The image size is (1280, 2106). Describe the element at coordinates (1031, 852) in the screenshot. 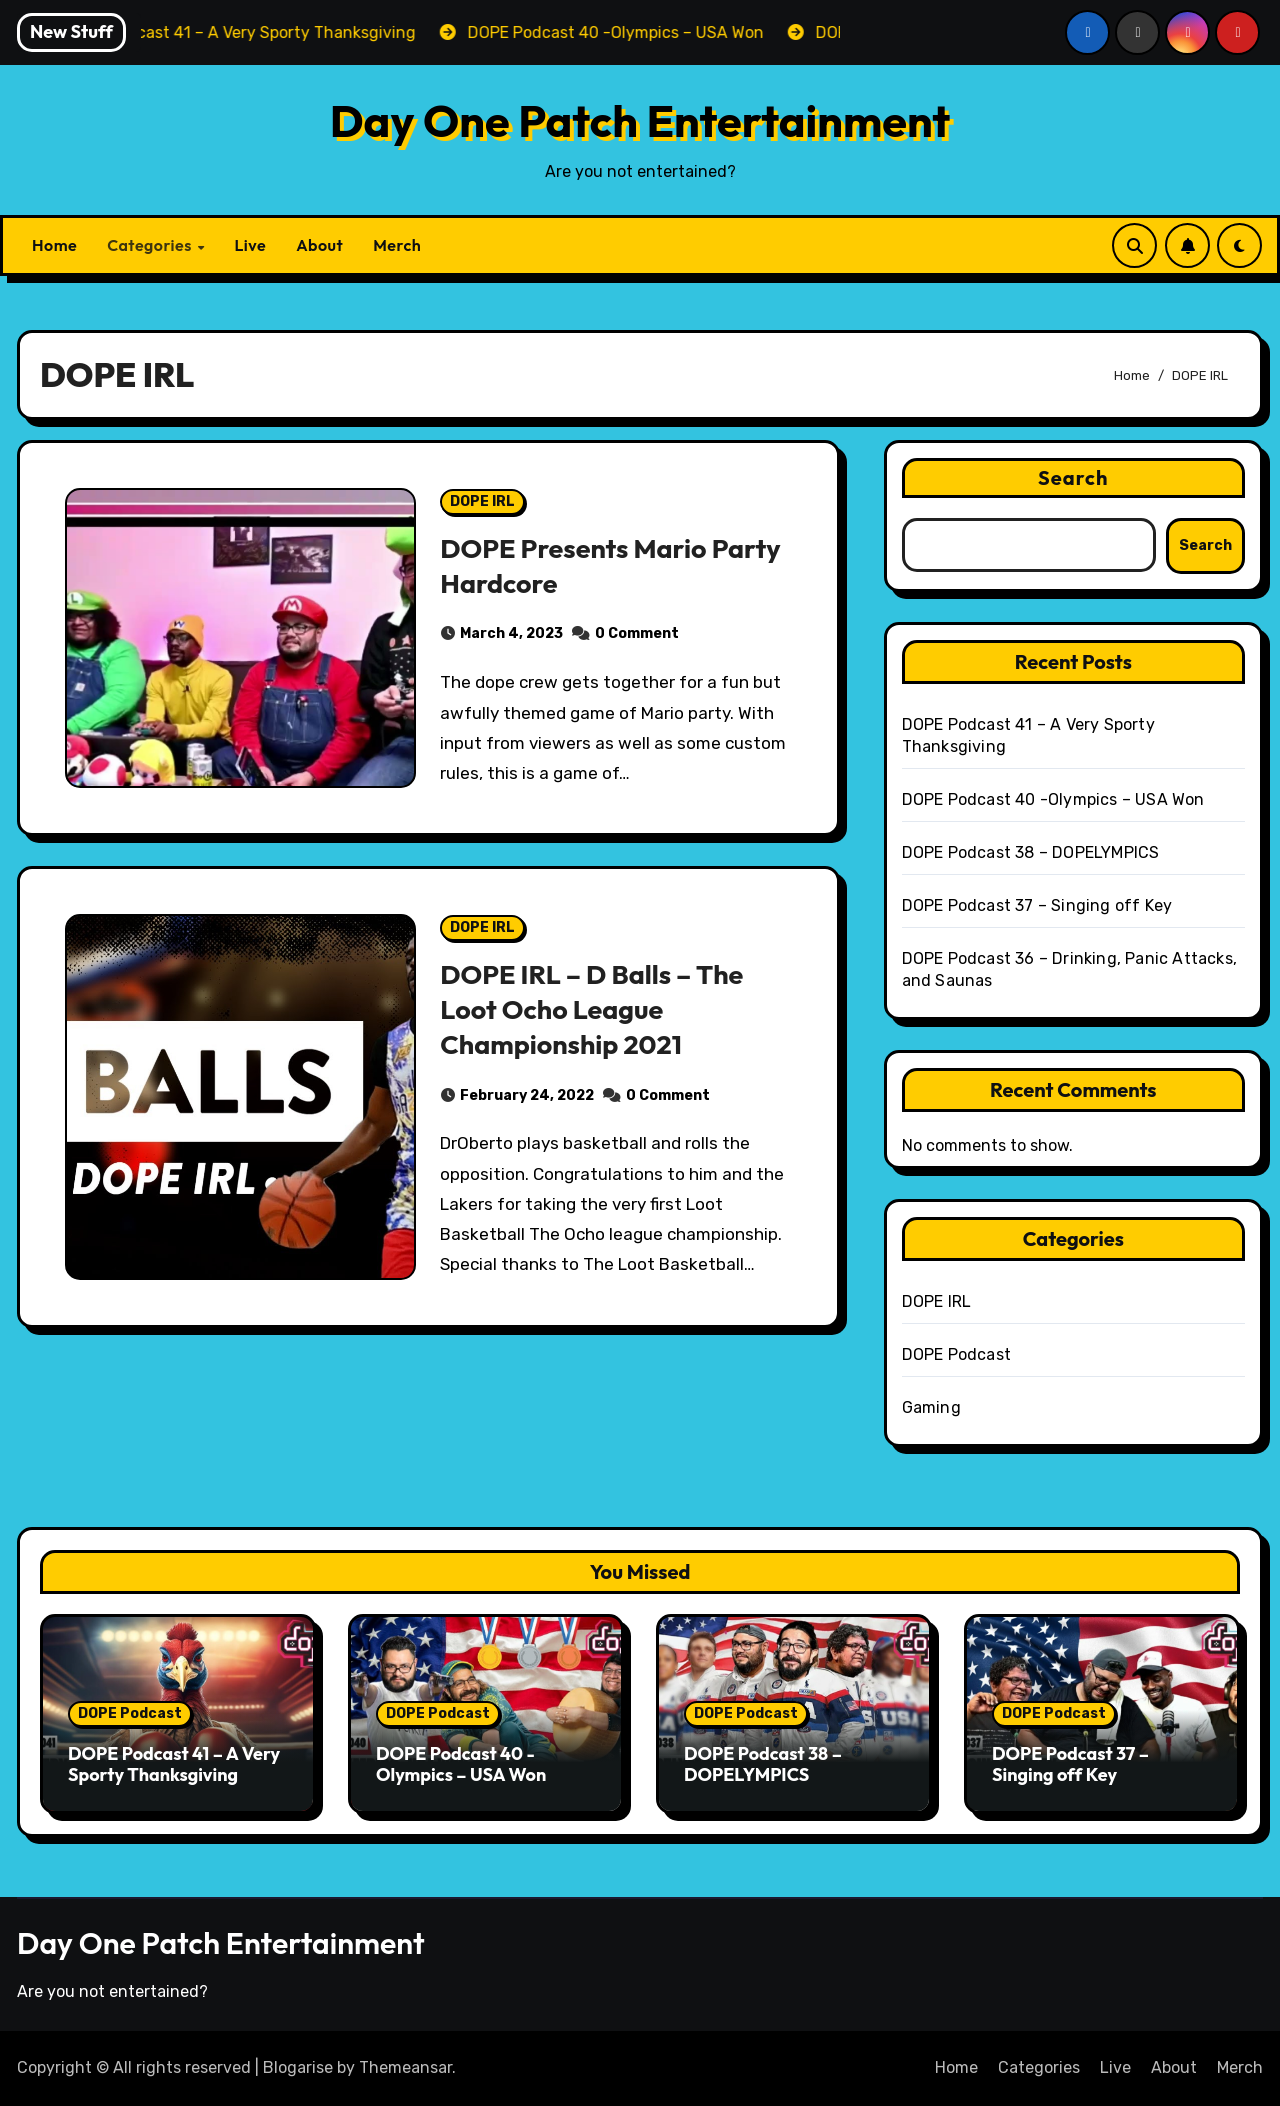

I see `DOPE Podcast 38 – DOPELYMPICS` at that location.